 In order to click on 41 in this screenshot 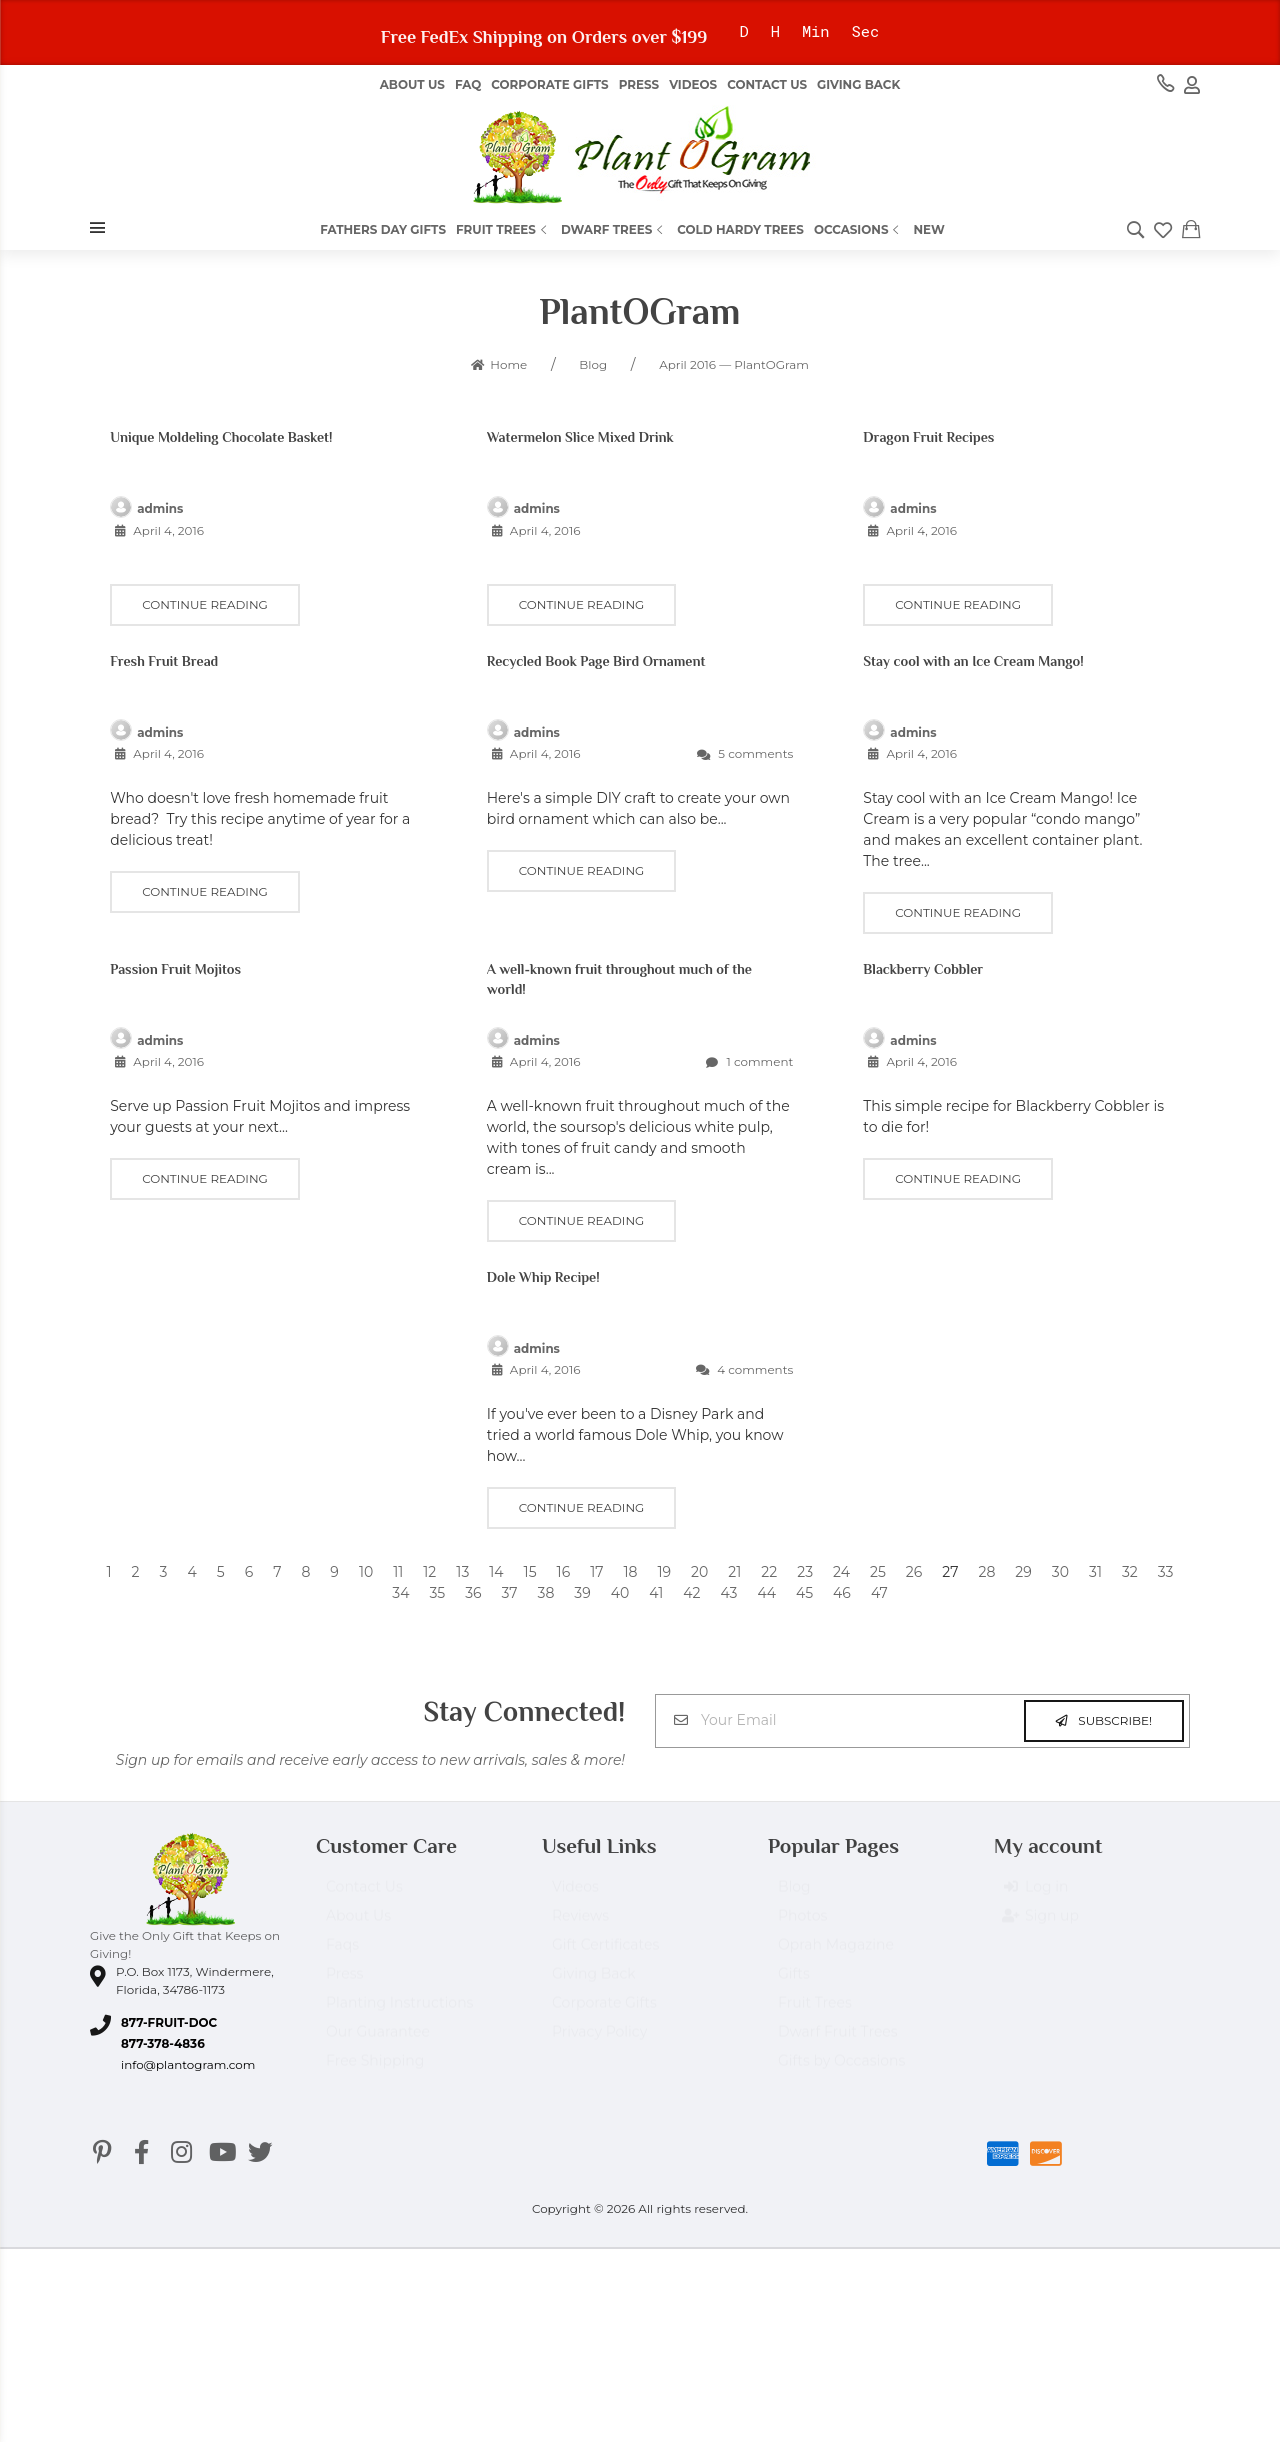, I will do `click(656, 1593)`.